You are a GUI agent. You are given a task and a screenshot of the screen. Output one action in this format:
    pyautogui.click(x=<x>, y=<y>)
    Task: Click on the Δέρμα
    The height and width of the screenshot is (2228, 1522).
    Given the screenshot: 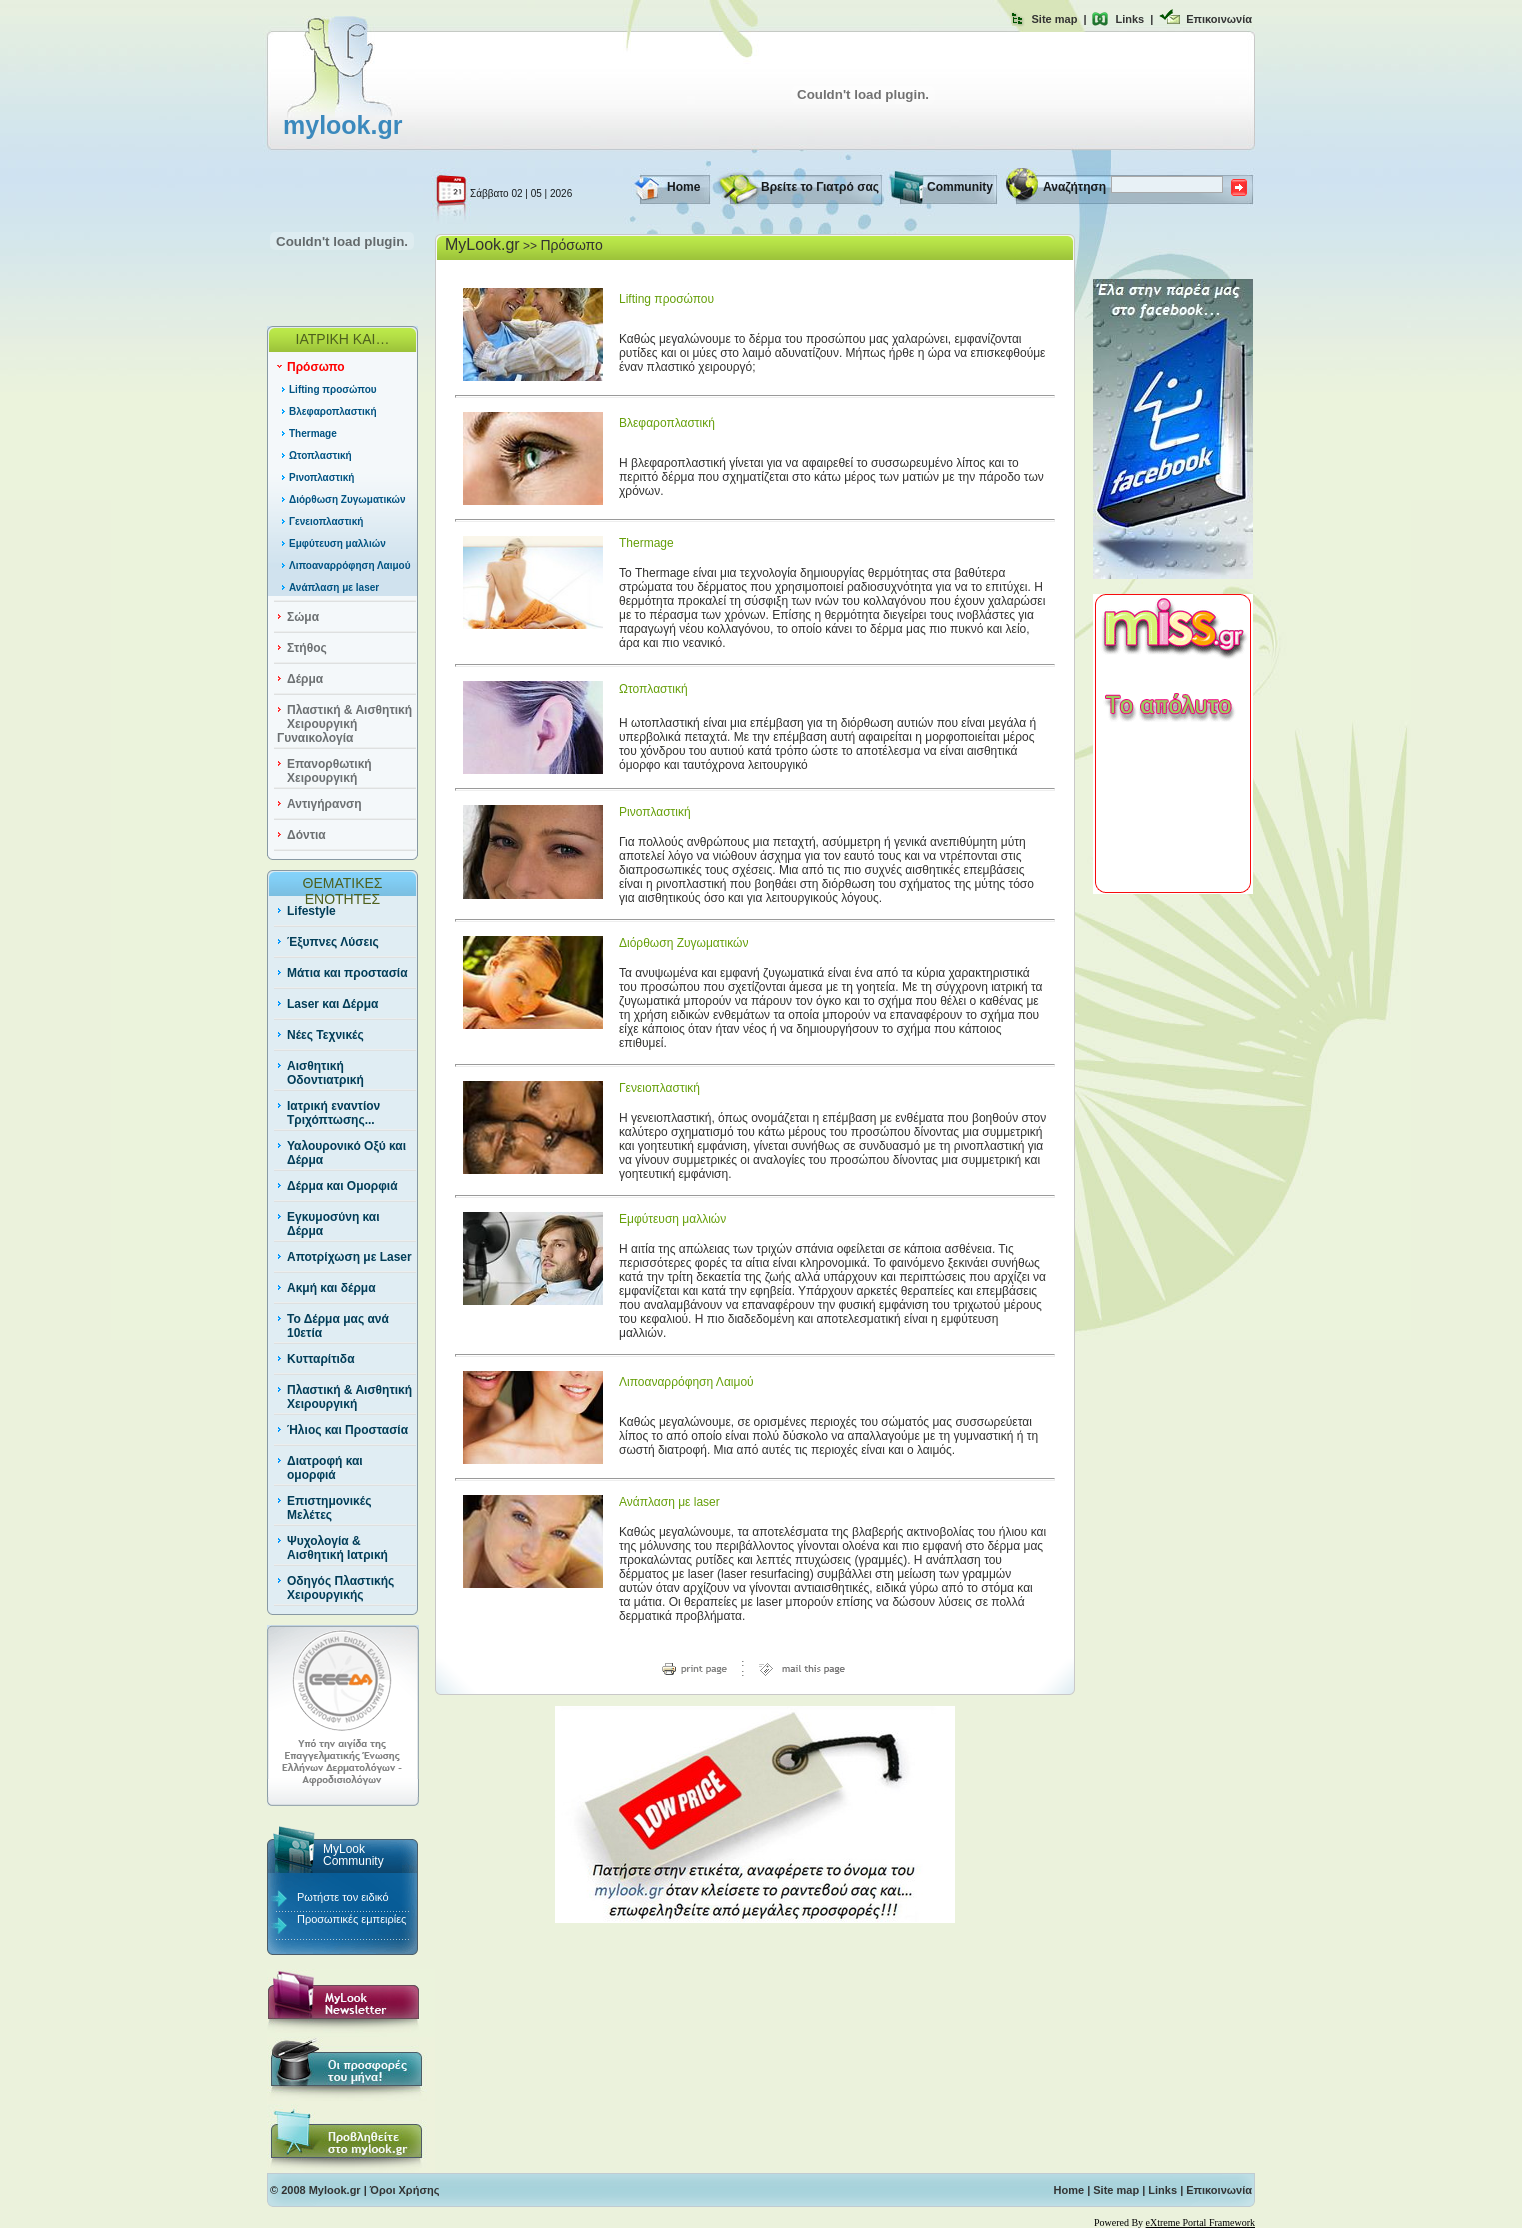 What is the action you would take?
    pyautogui.click(x=305, y=679)
    